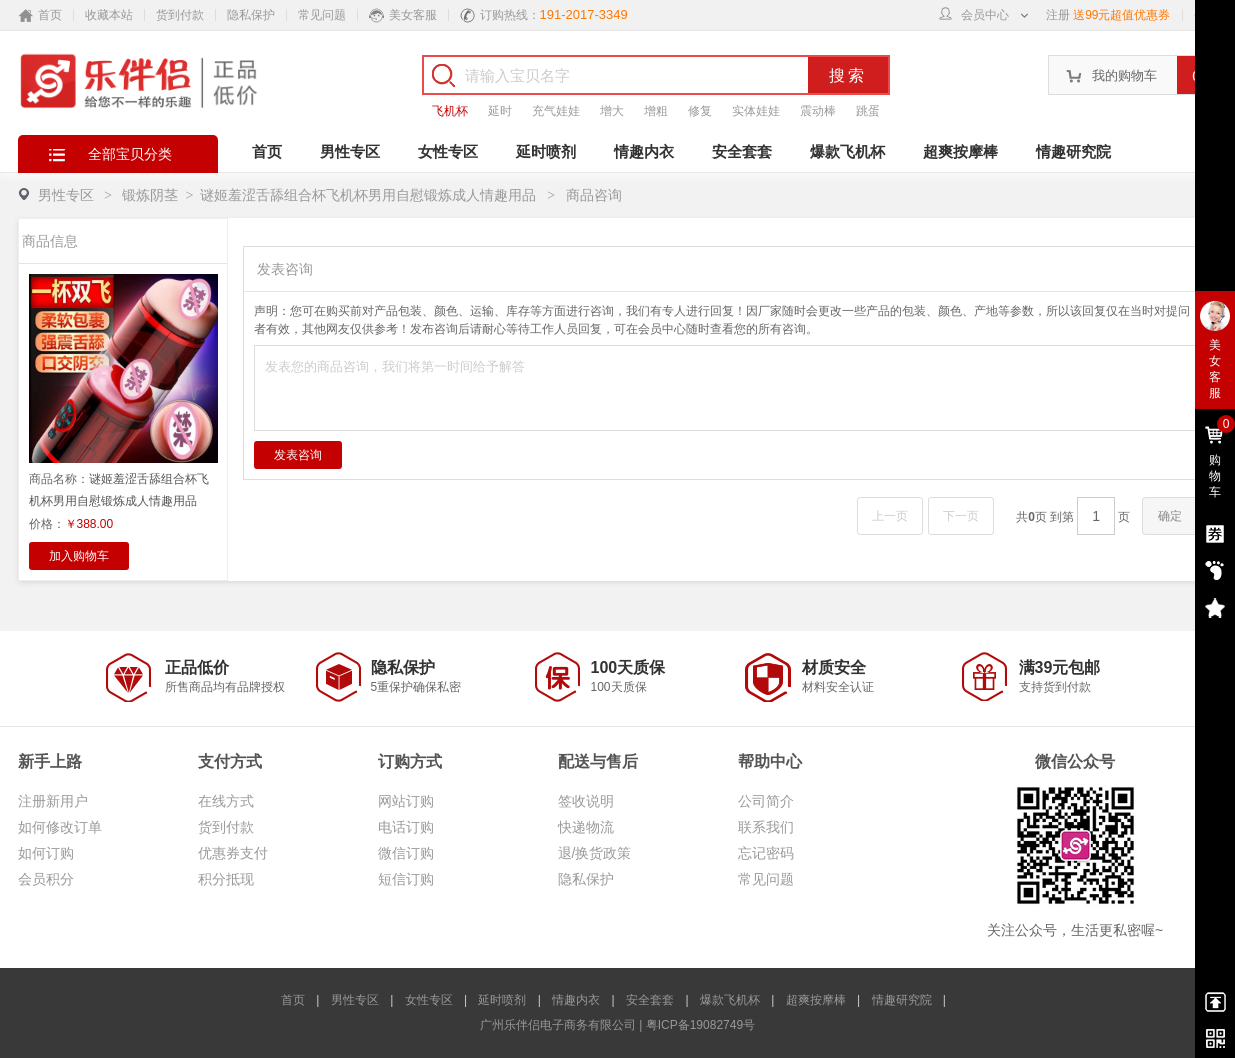 The width and height of the screenshot is (1235, 1058). I want to click on 修复, so click(700, 111).